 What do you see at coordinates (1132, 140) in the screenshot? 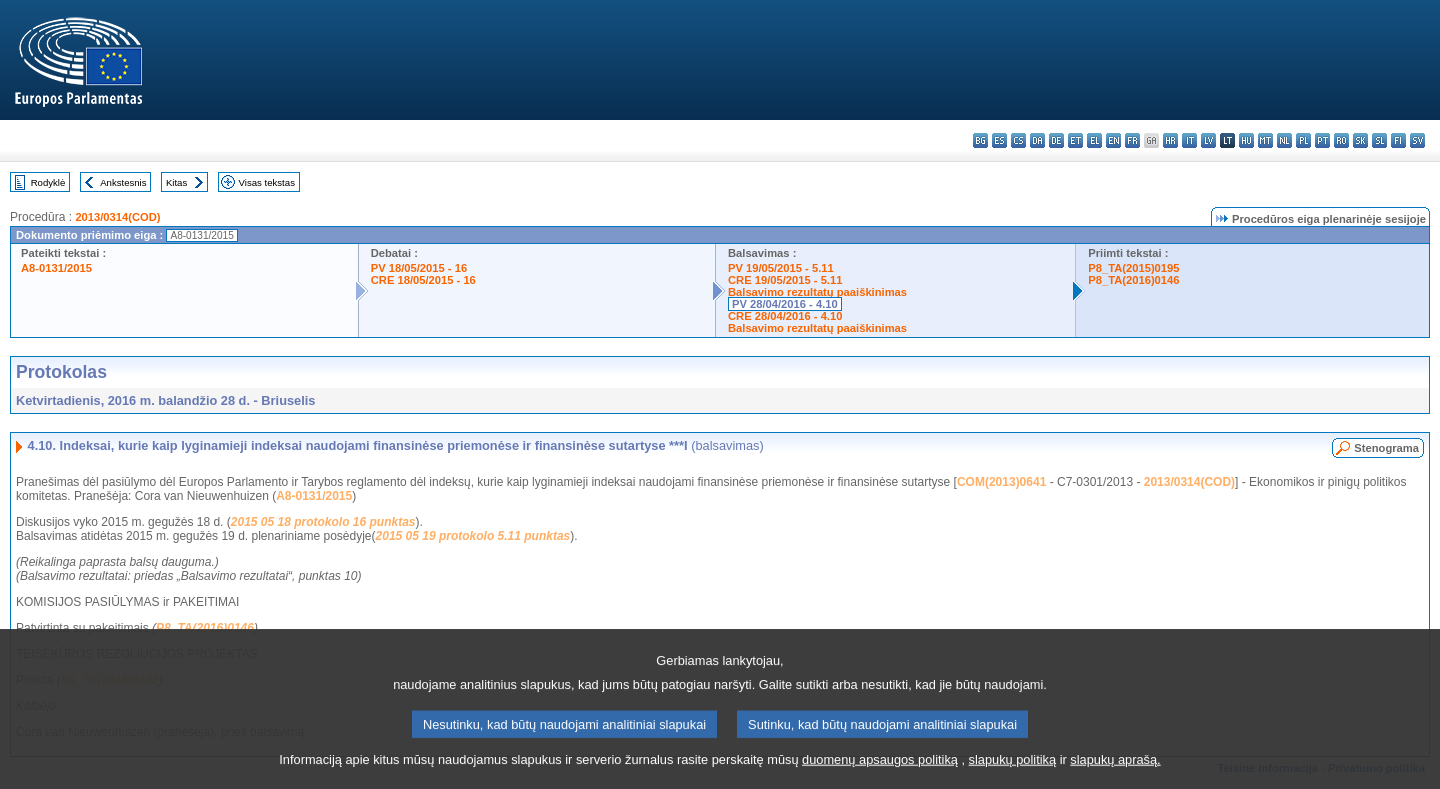
I see `fr - français` at bounding box center [1132, 140].